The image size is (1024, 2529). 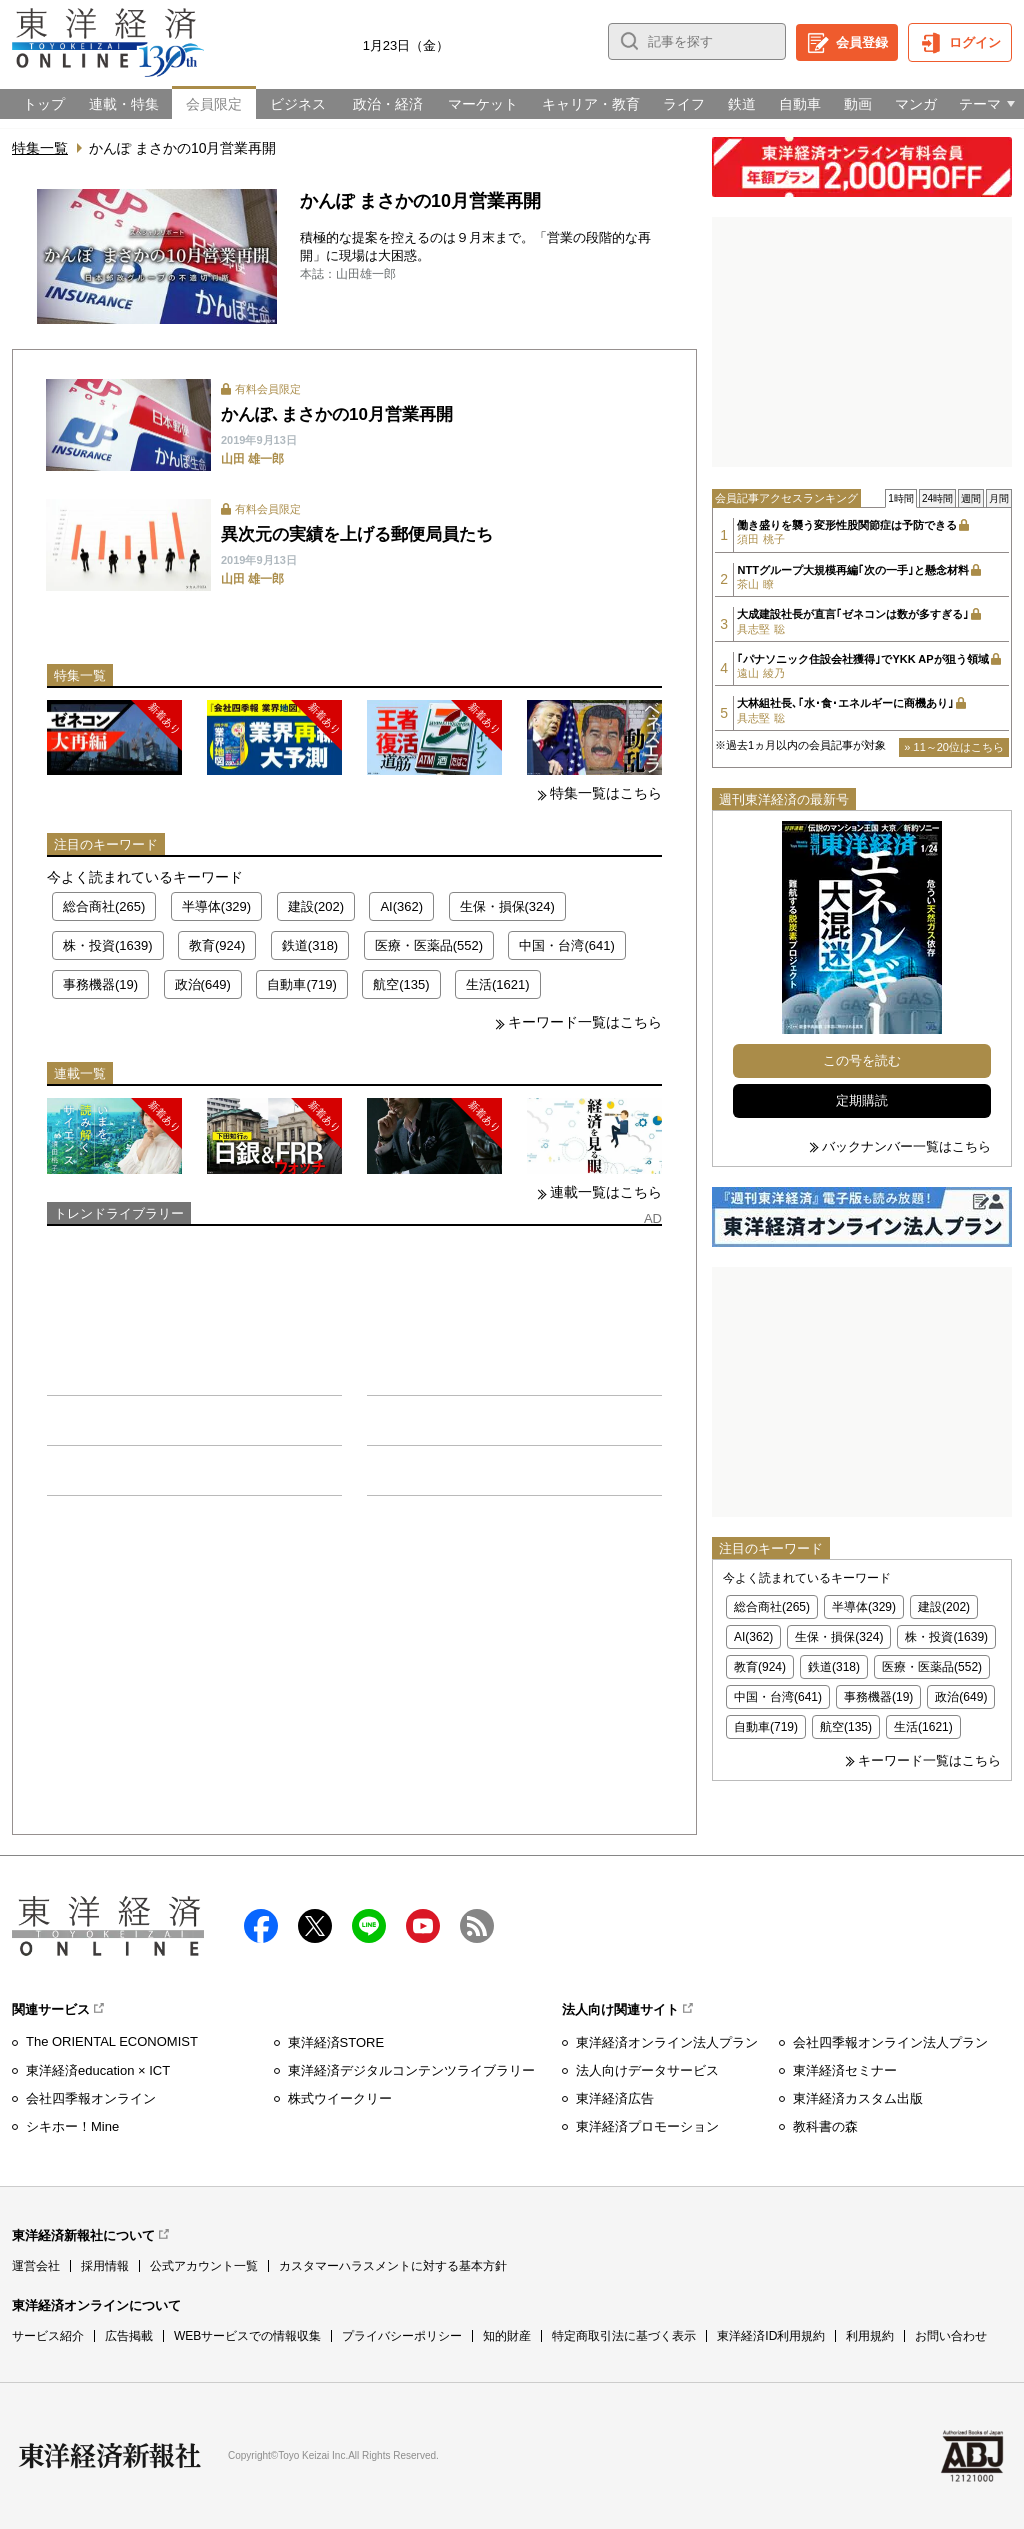 What do you see at coordinates (667, 2042) in the screenshot?
I see `東洋経済オンライン法人プラン` at bounding box center [667, 2042].